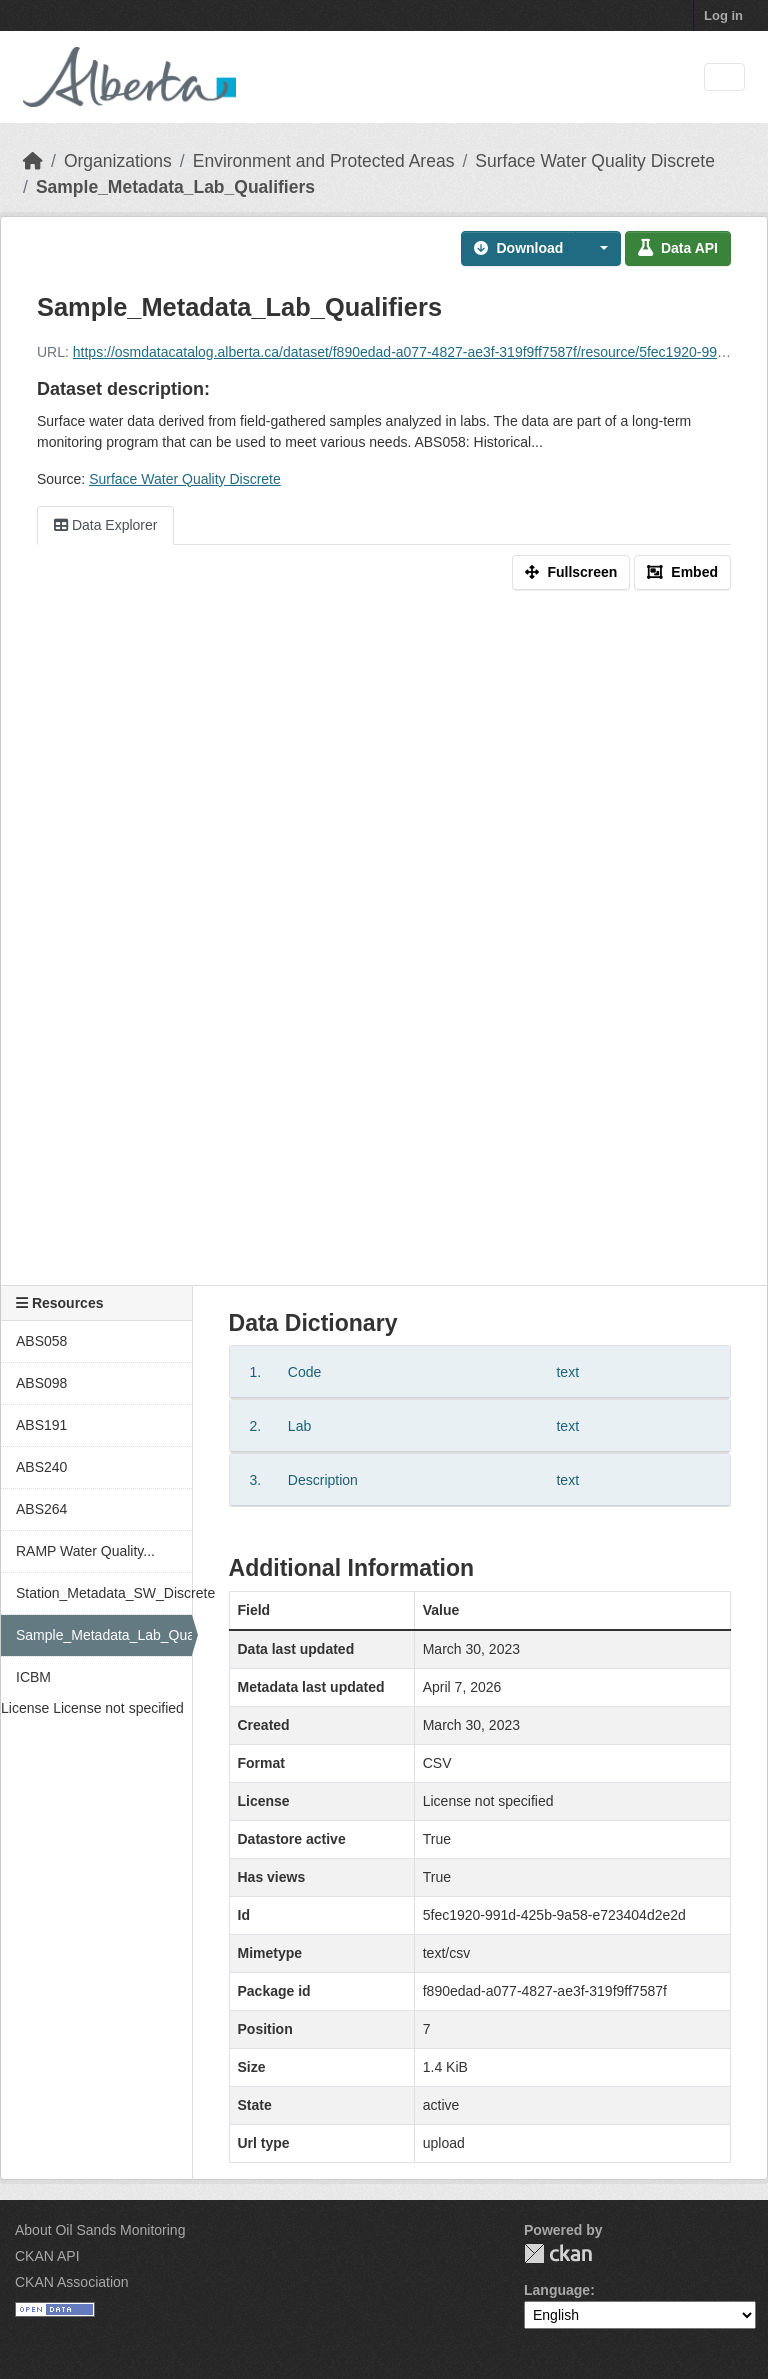 The image size is (768, 2379). I want to click on Download, so click(518, 248).